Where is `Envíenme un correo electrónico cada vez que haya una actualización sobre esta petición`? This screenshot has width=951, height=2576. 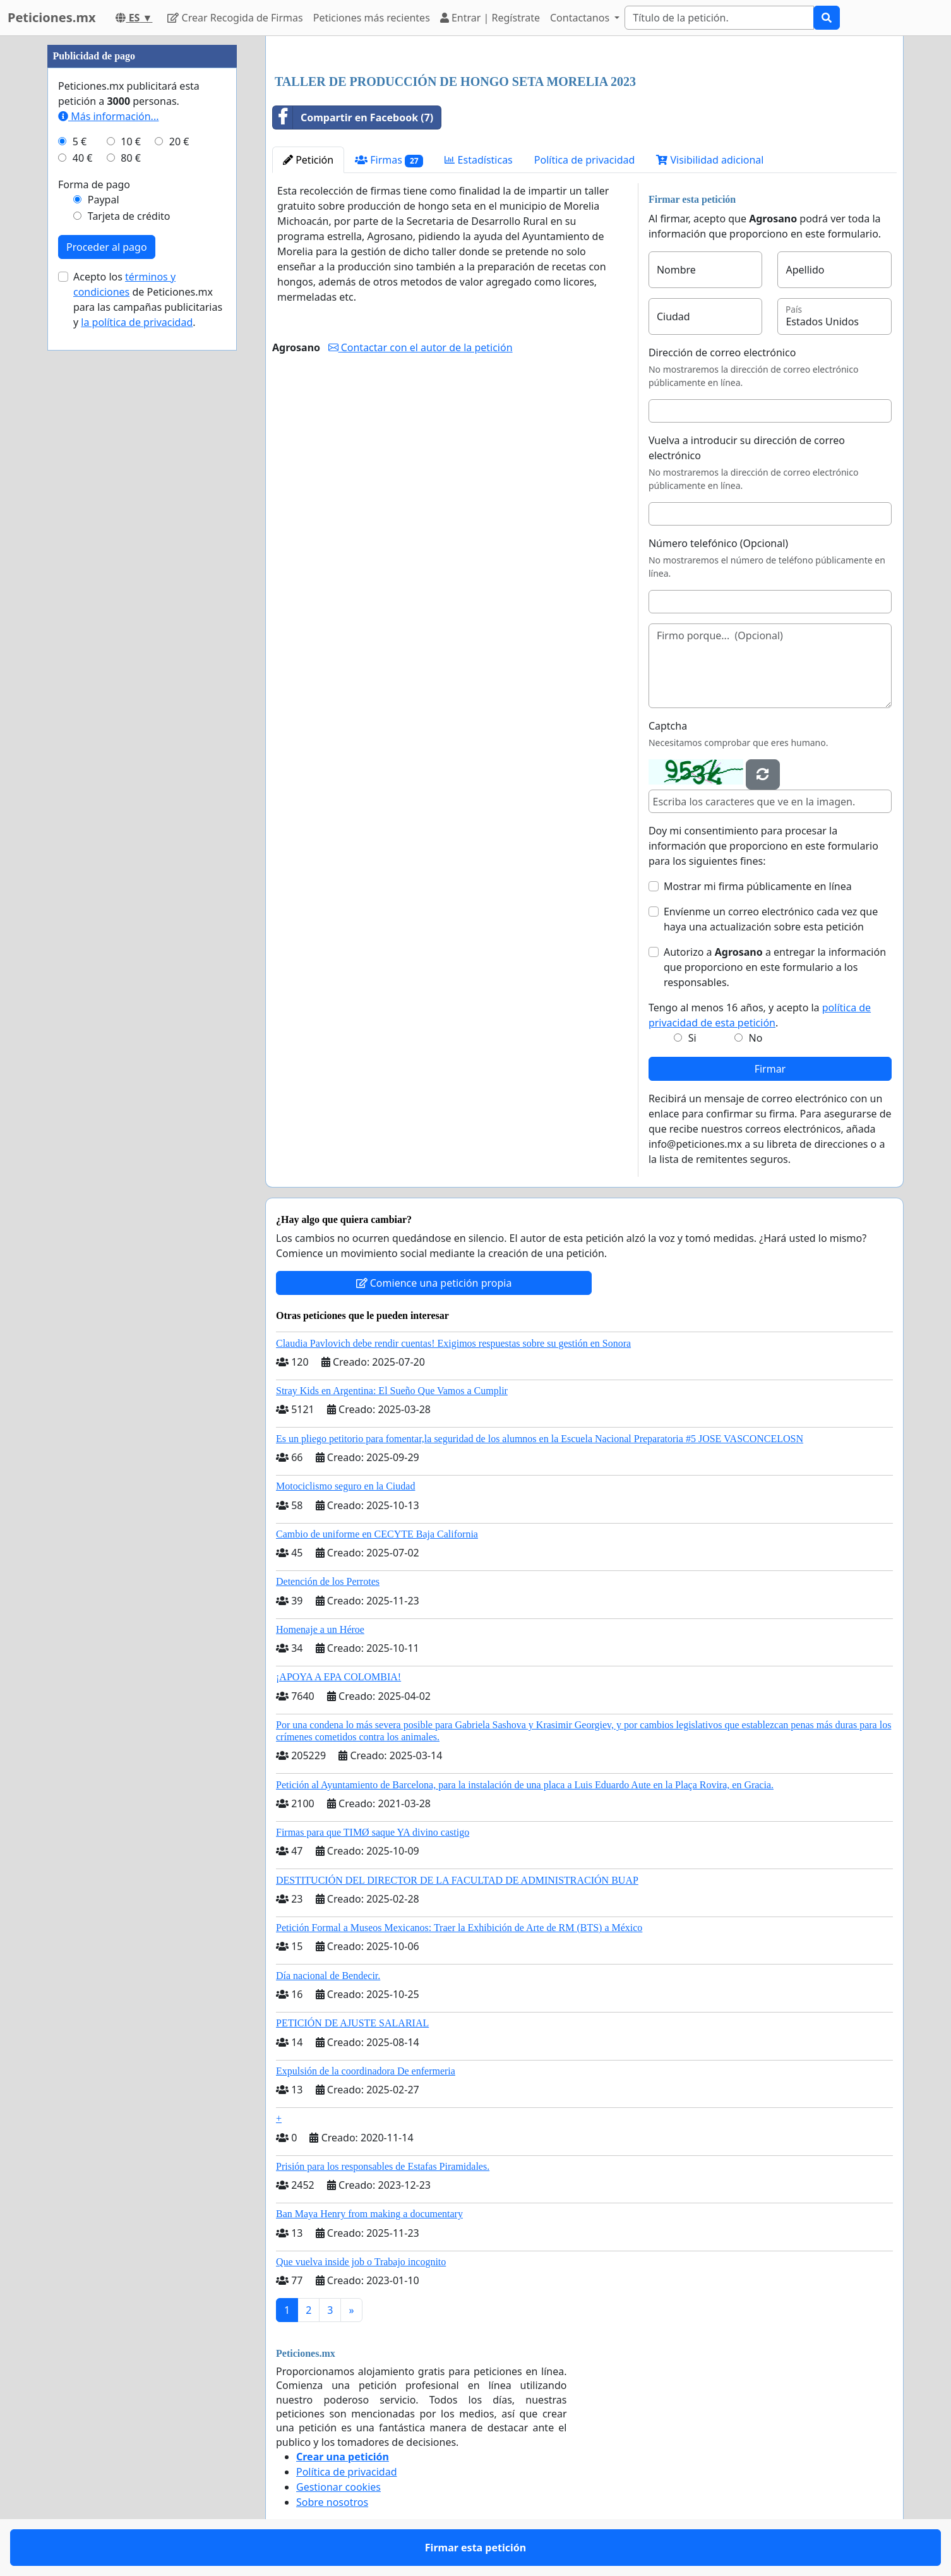 Envíenme un correo electrónico cada vez que haya una actualización sobre esta petición is located at coordinates (771, 919).